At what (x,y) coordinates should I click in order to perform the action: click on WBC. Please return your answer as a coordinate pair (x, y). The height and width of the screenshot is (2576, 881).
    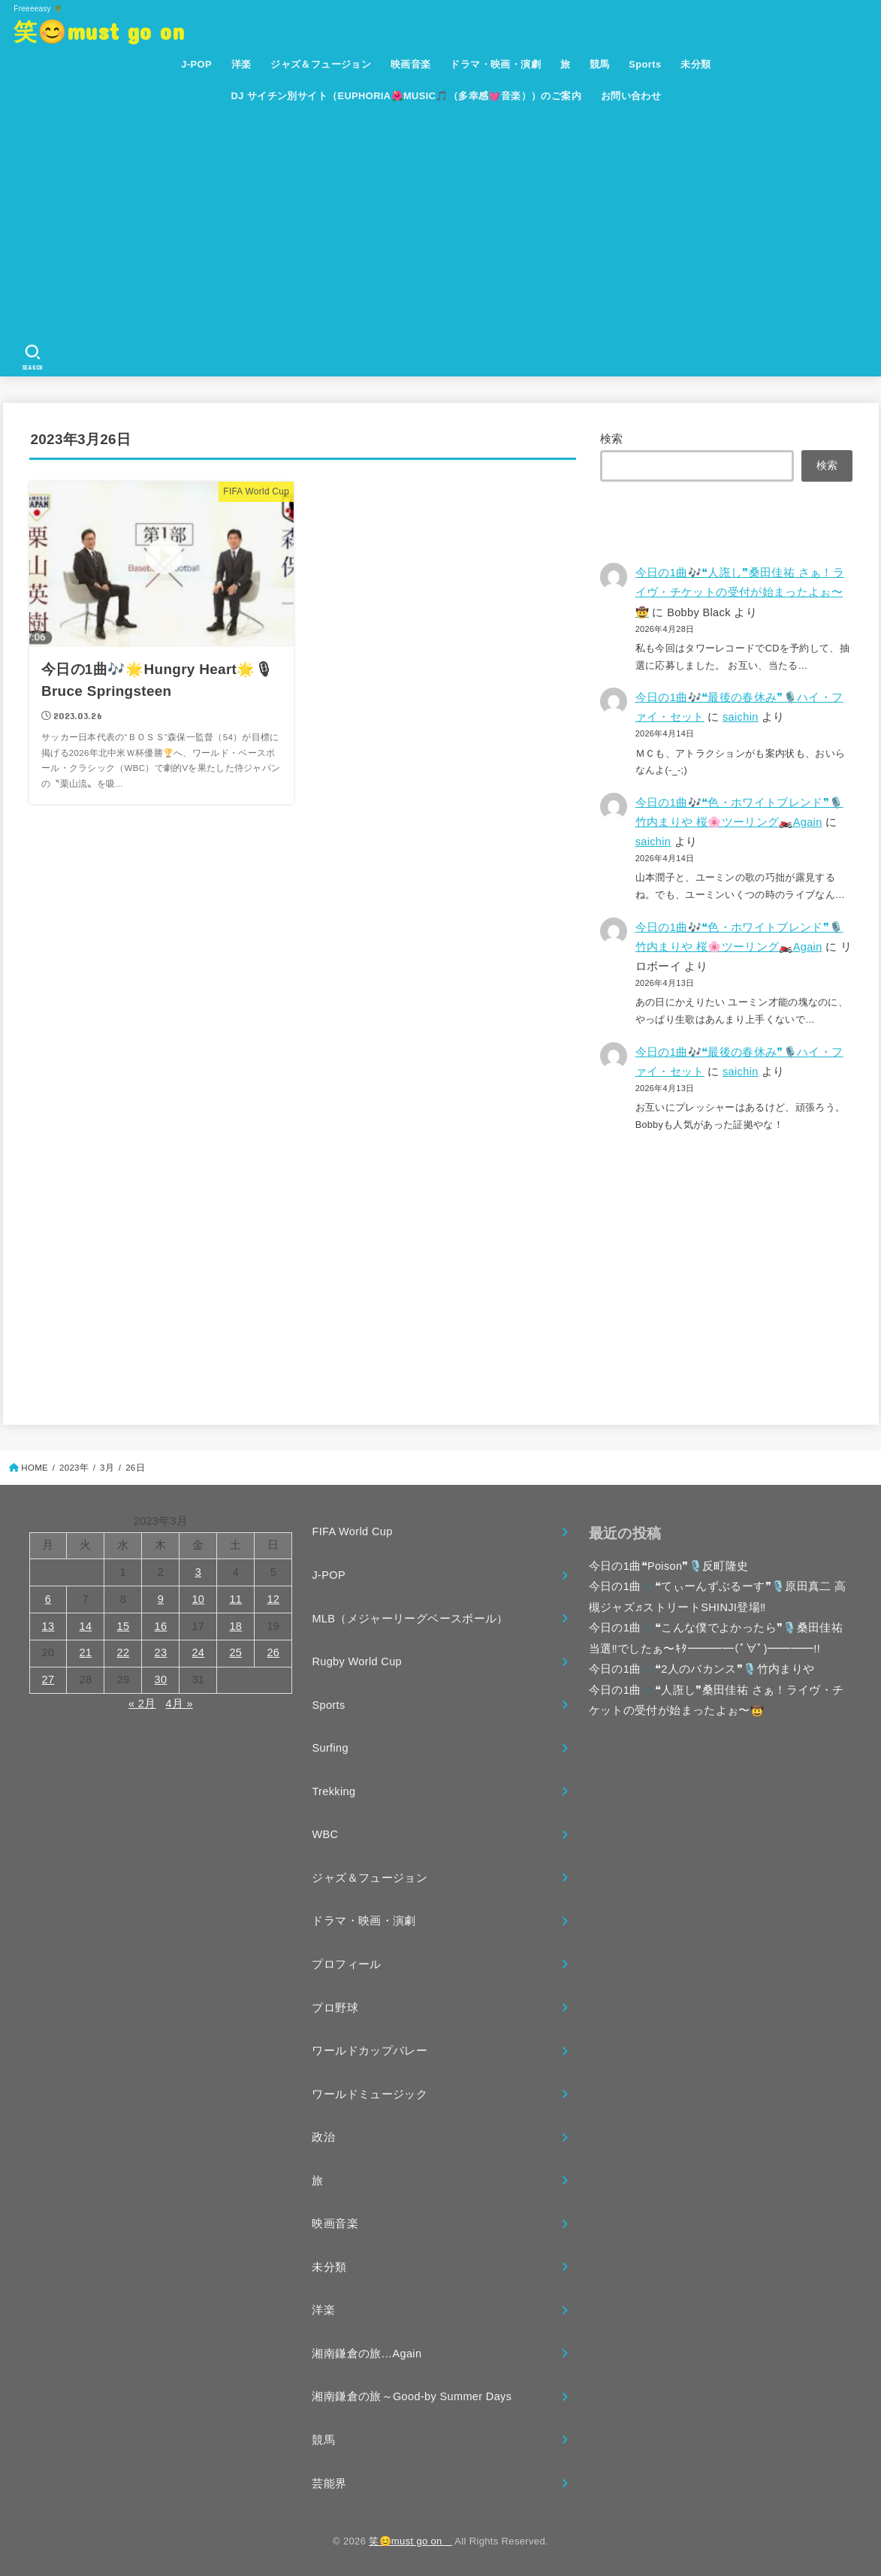
    Looking at the image, I should click on (325, 1834).